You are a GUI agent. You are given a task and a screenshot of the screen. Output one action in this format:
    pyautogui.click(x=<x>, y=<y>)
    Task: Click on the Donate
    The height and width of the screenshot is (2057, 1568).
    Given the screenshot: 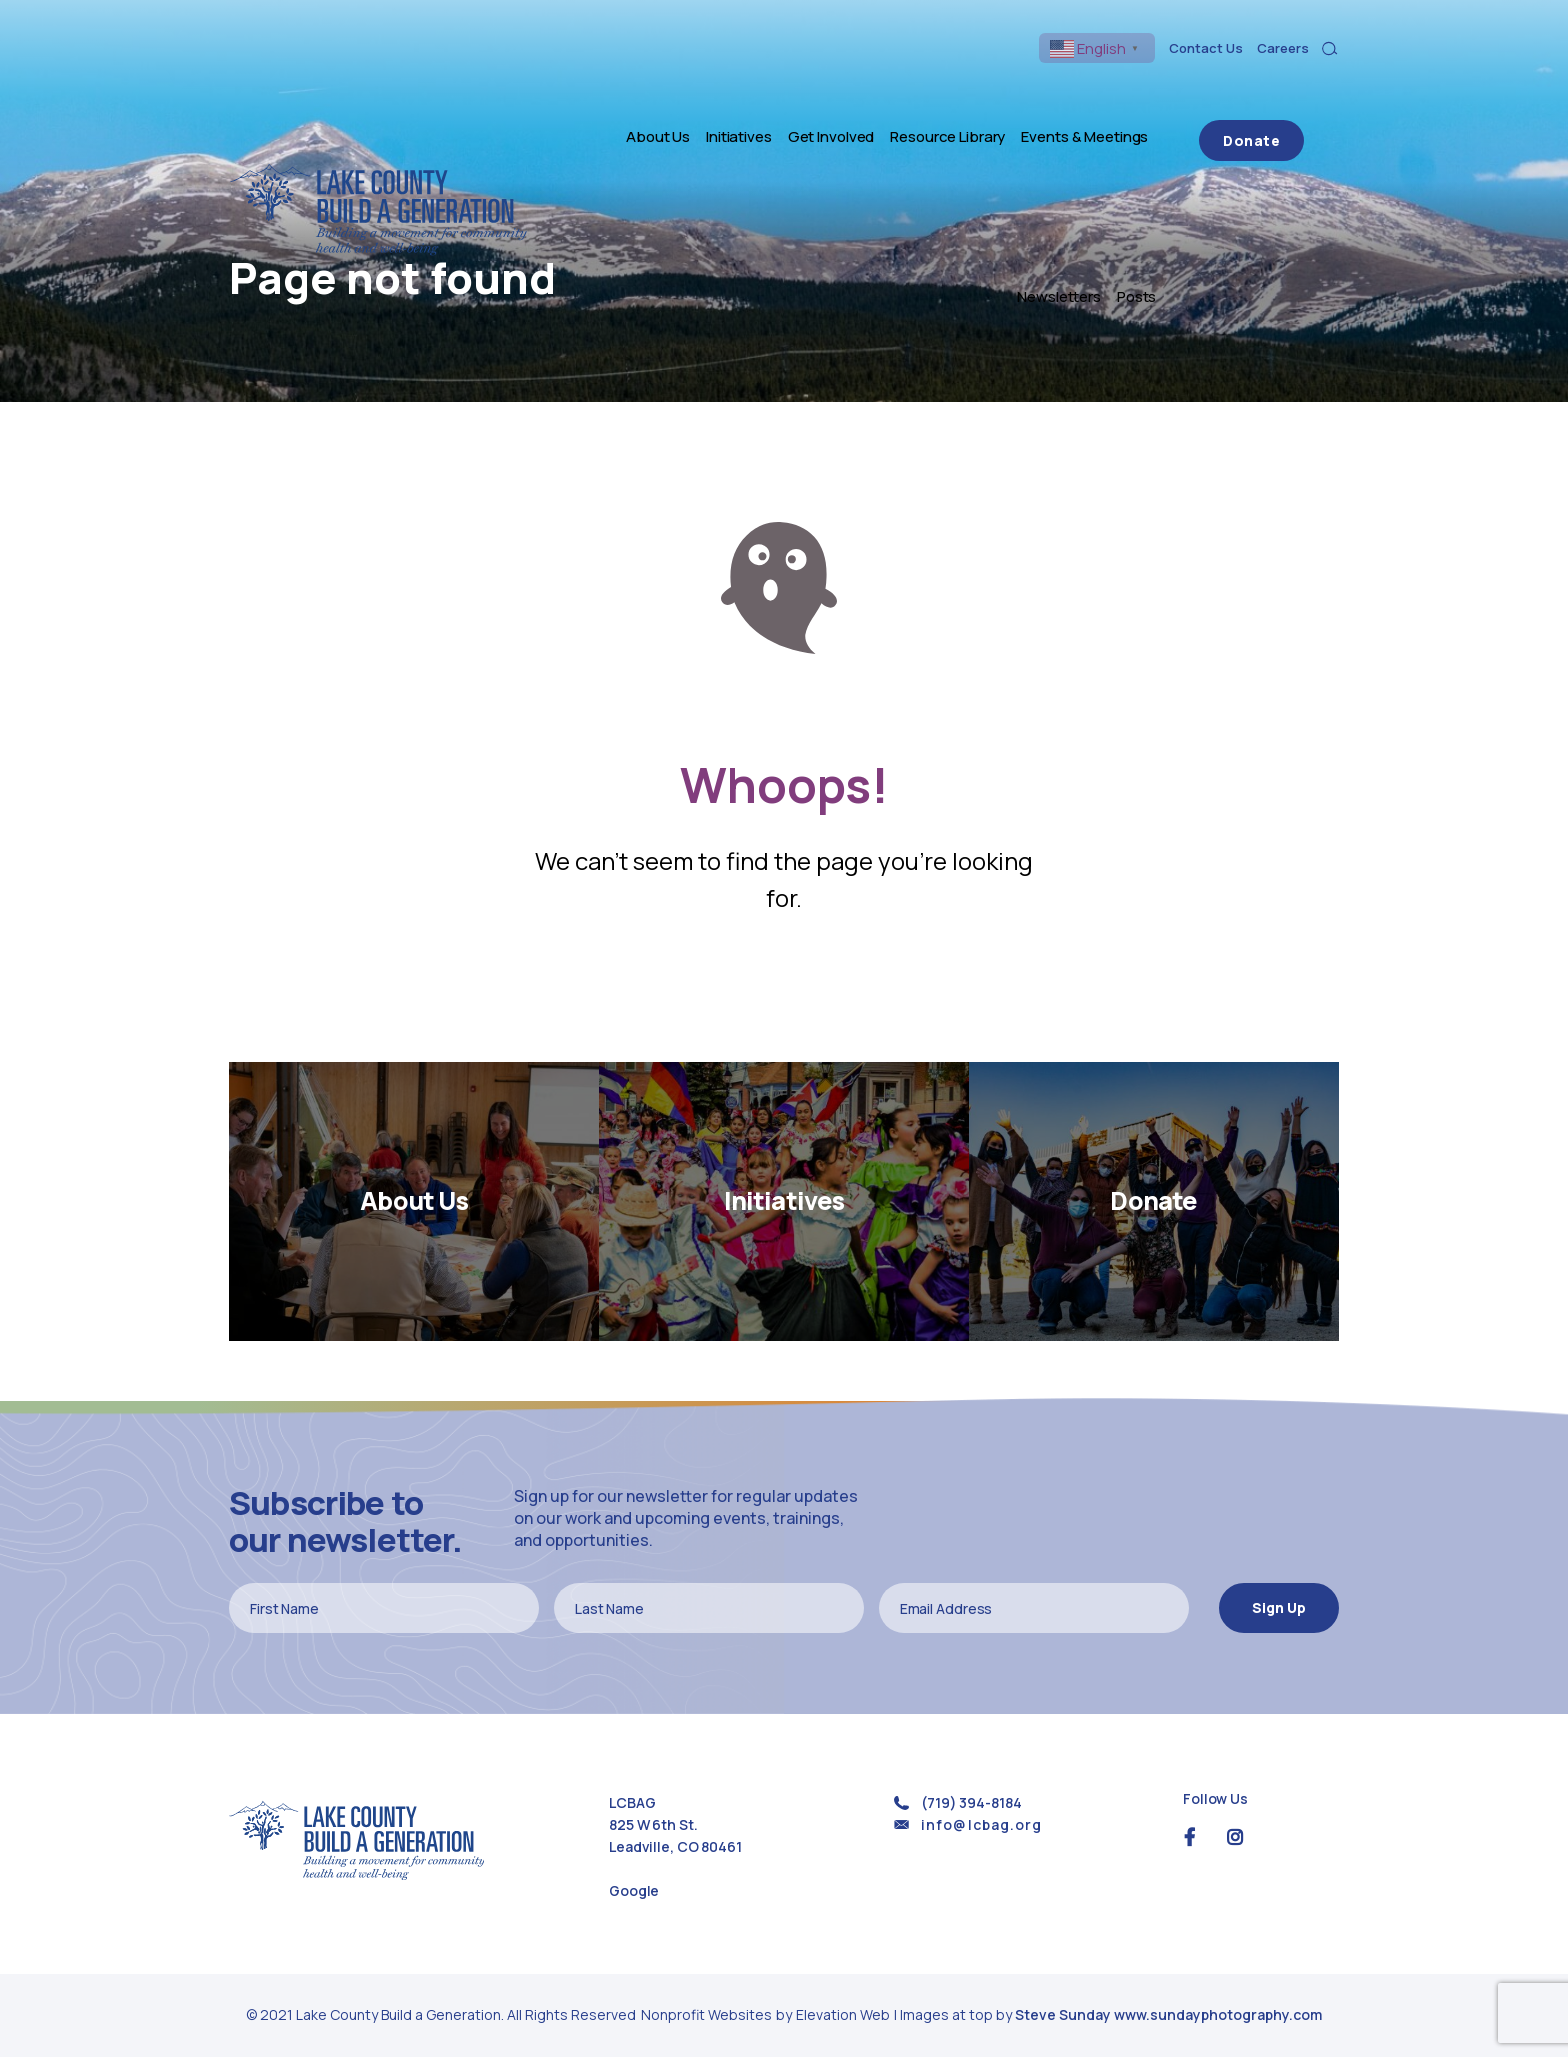 What is the action you would take?
    pyautogui.click(x=1286, y=92)
    